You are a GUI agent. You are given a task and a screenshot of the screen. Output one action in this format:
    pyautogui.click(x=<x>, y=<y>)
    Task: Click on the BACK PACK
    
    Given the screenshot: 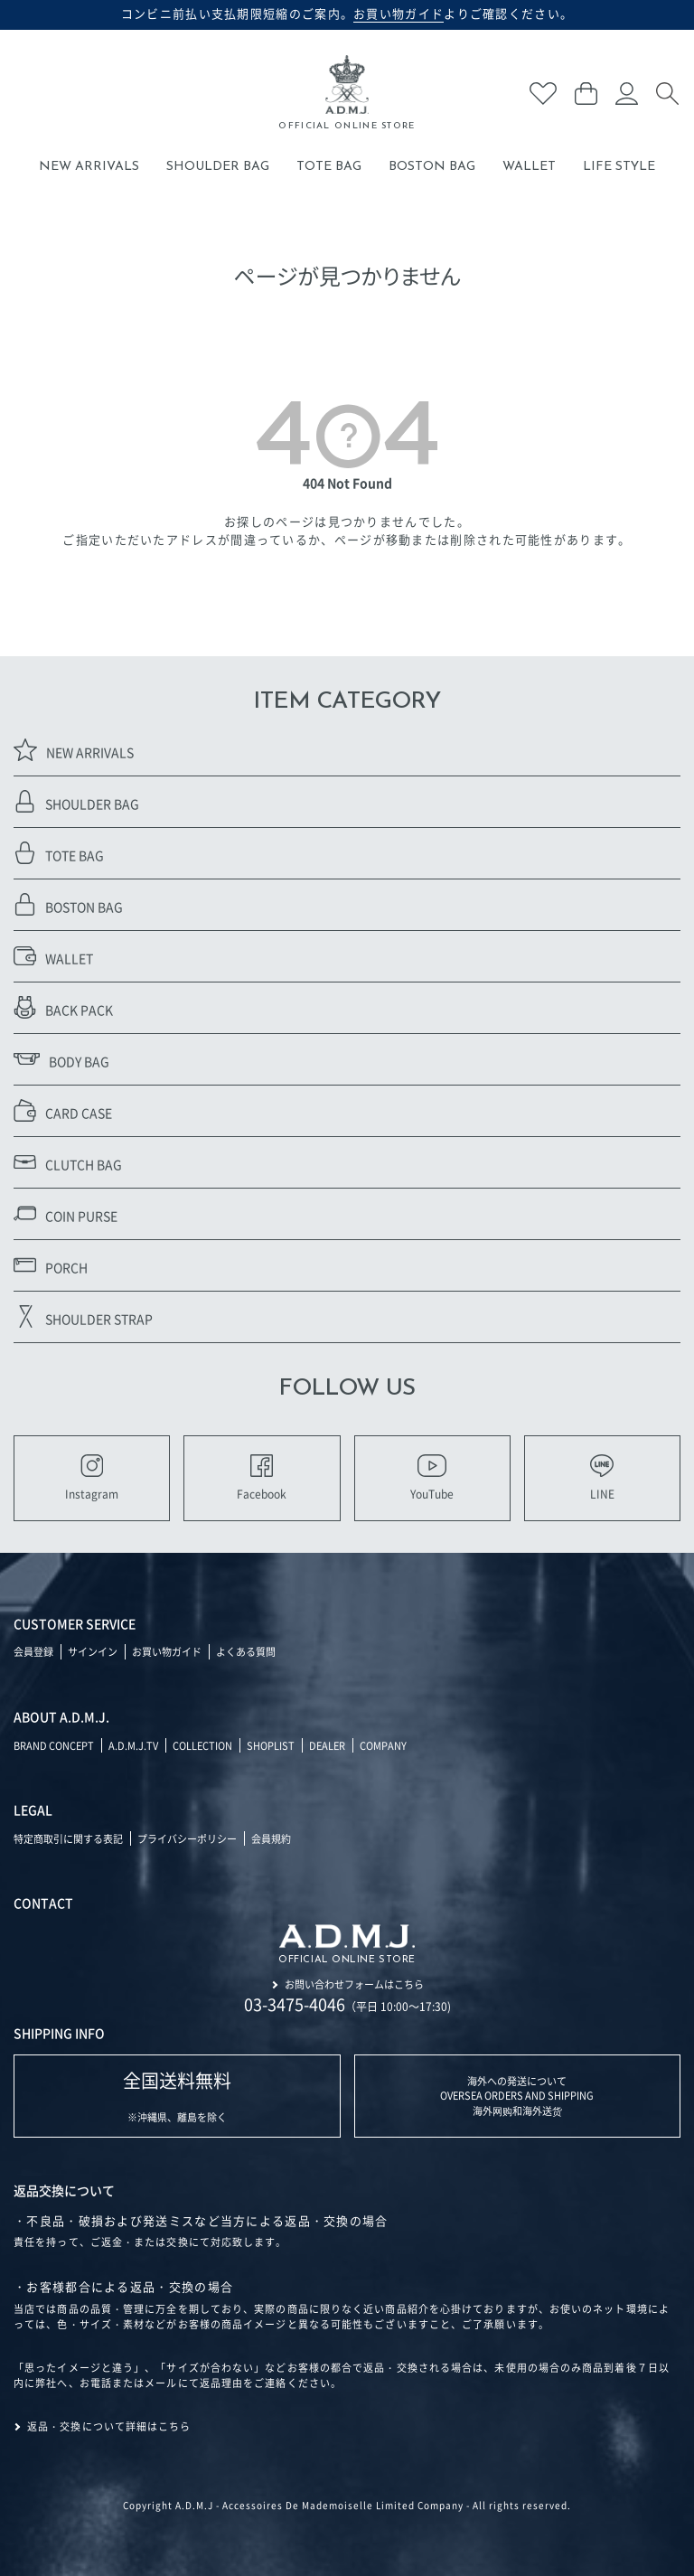 What is the action you would take?
    pyautogui.click(x=63, y=1007)
    